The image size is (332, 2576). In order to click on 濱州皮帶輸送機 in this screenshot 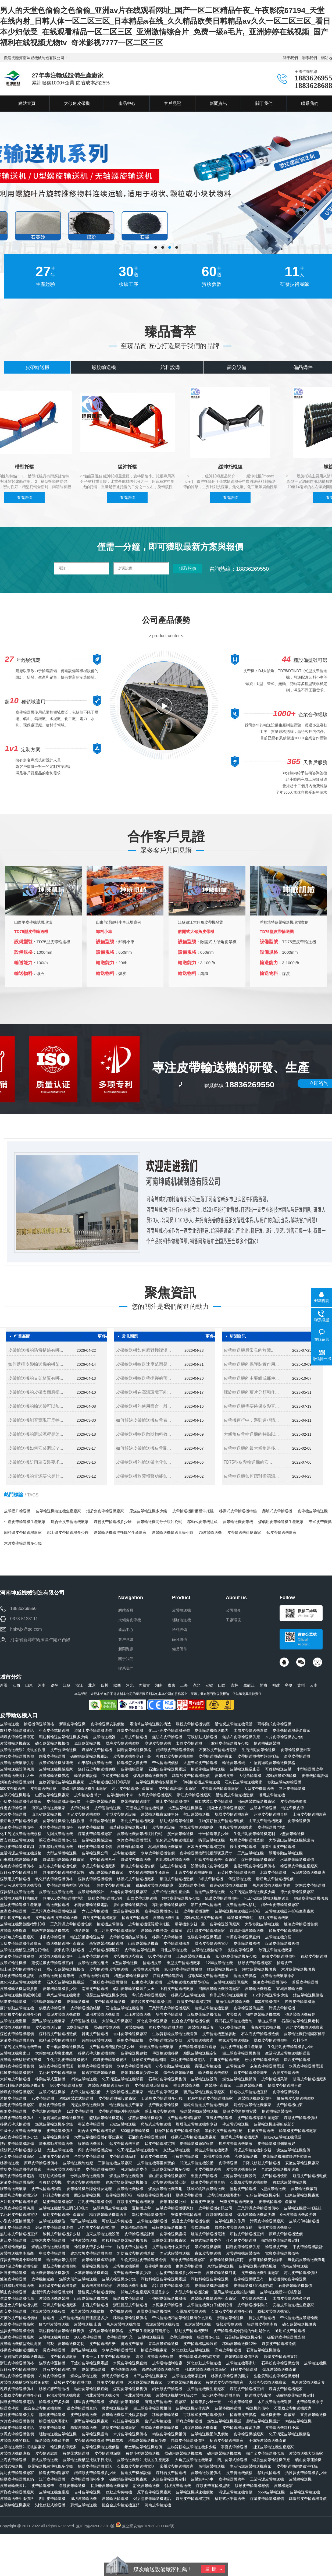, I will do `click(180, 1834)`.